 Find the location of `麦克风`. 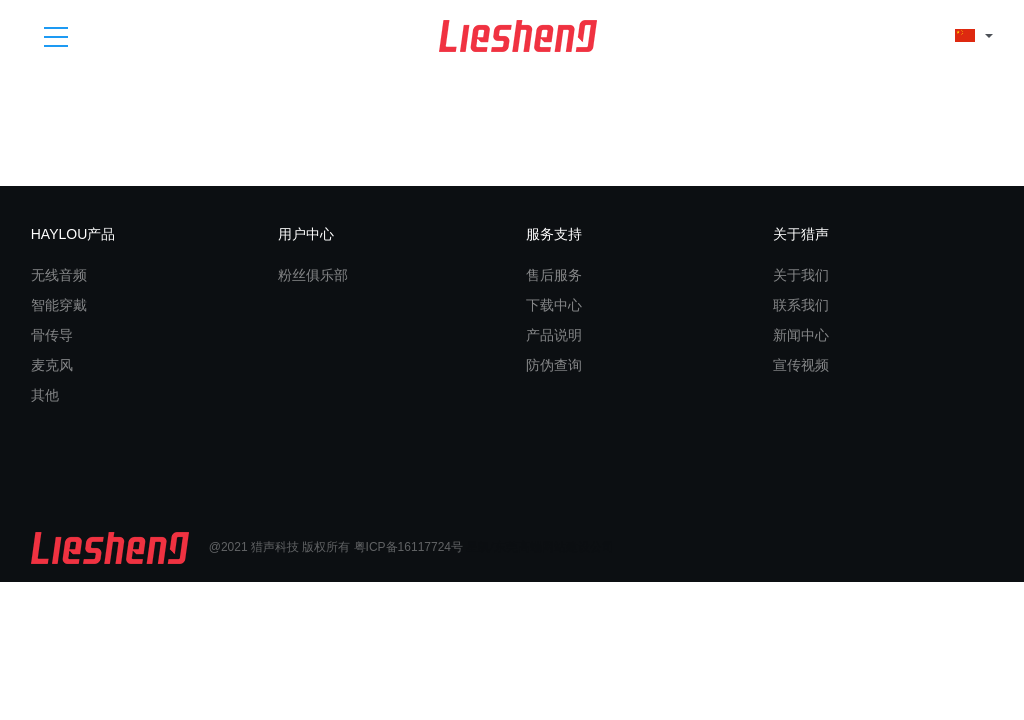

麦克风 is located at coordinates (52, 365).